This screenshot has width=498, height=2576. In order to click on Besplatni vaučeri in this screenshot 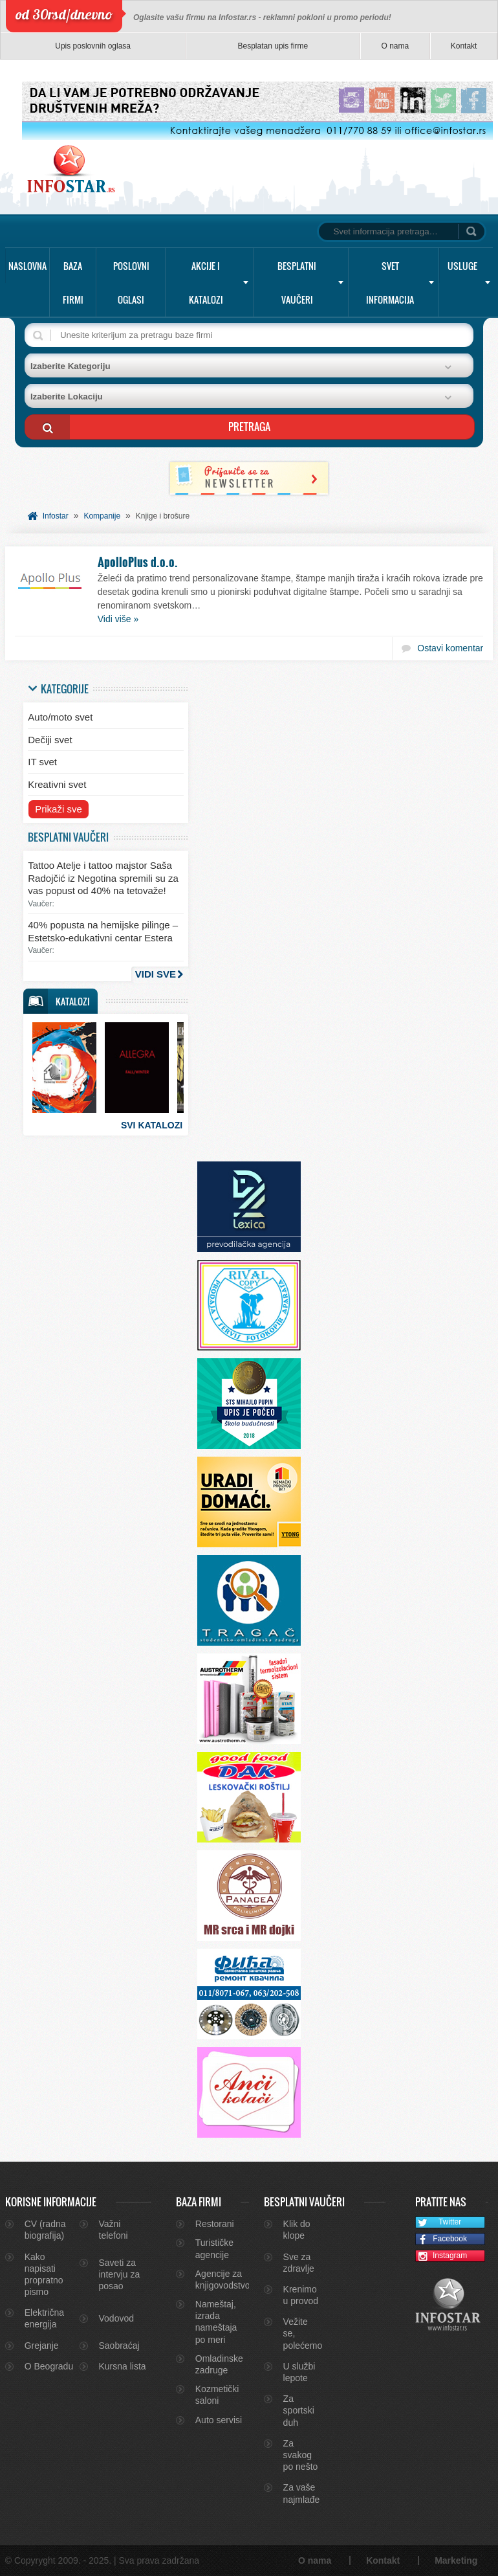, I will do `click(296, 282)`.